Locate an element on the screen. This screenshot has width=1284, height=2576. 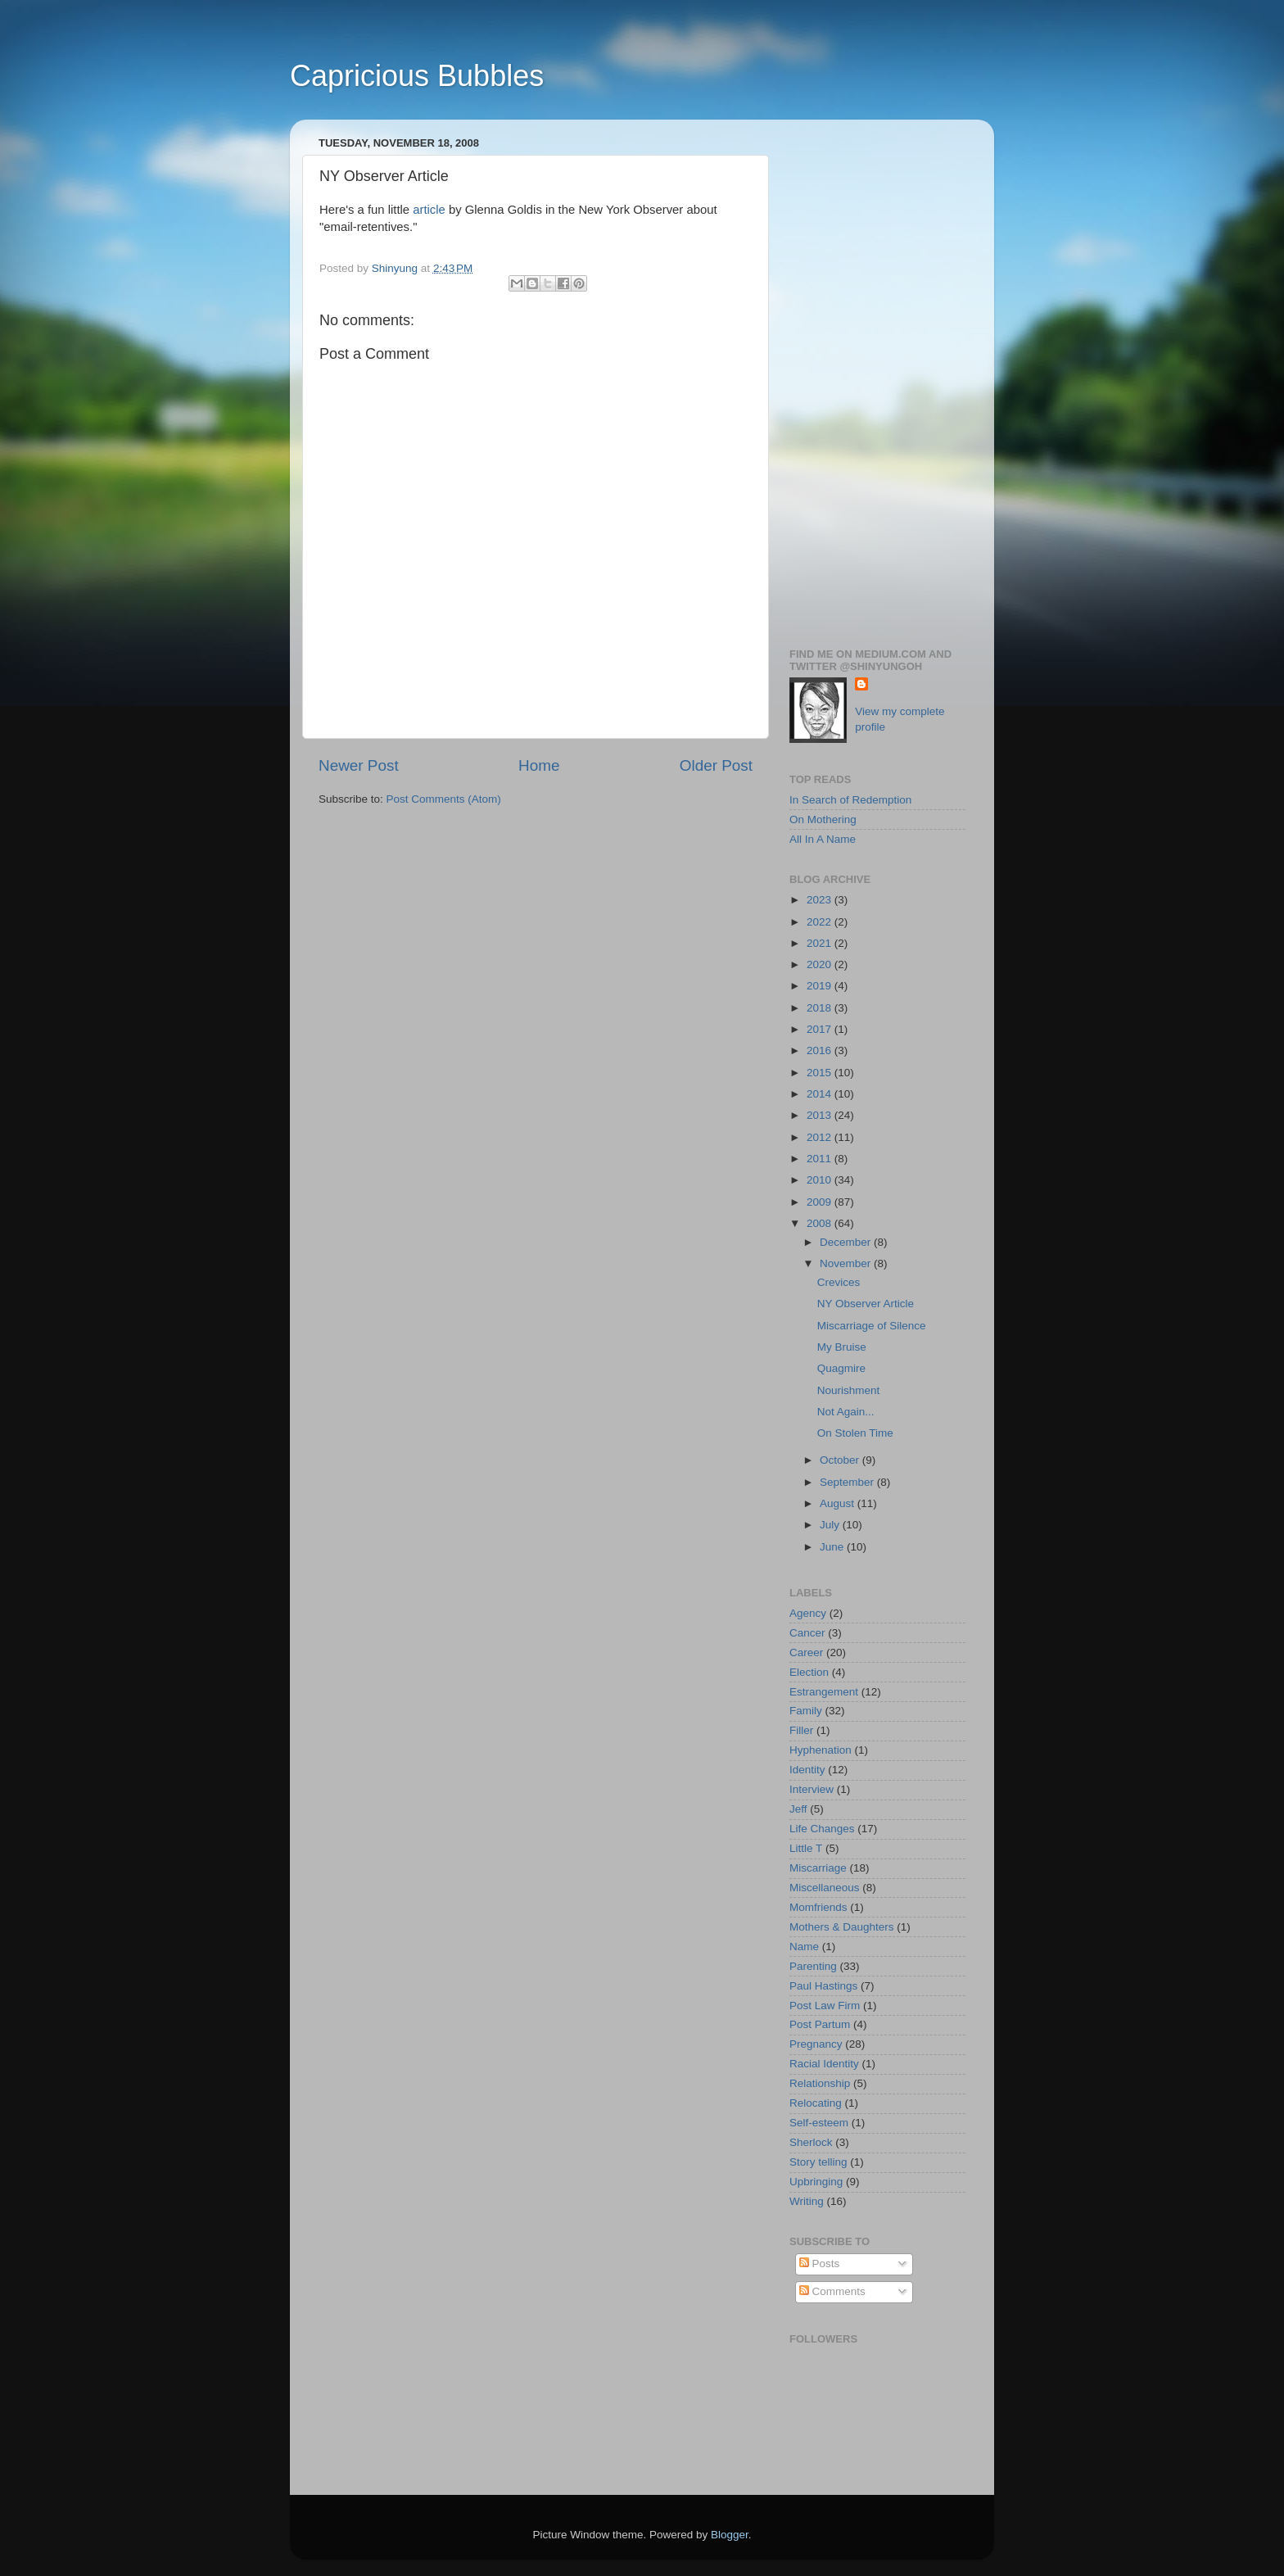
Paul Hastings is located at coordinates (823, 1986).